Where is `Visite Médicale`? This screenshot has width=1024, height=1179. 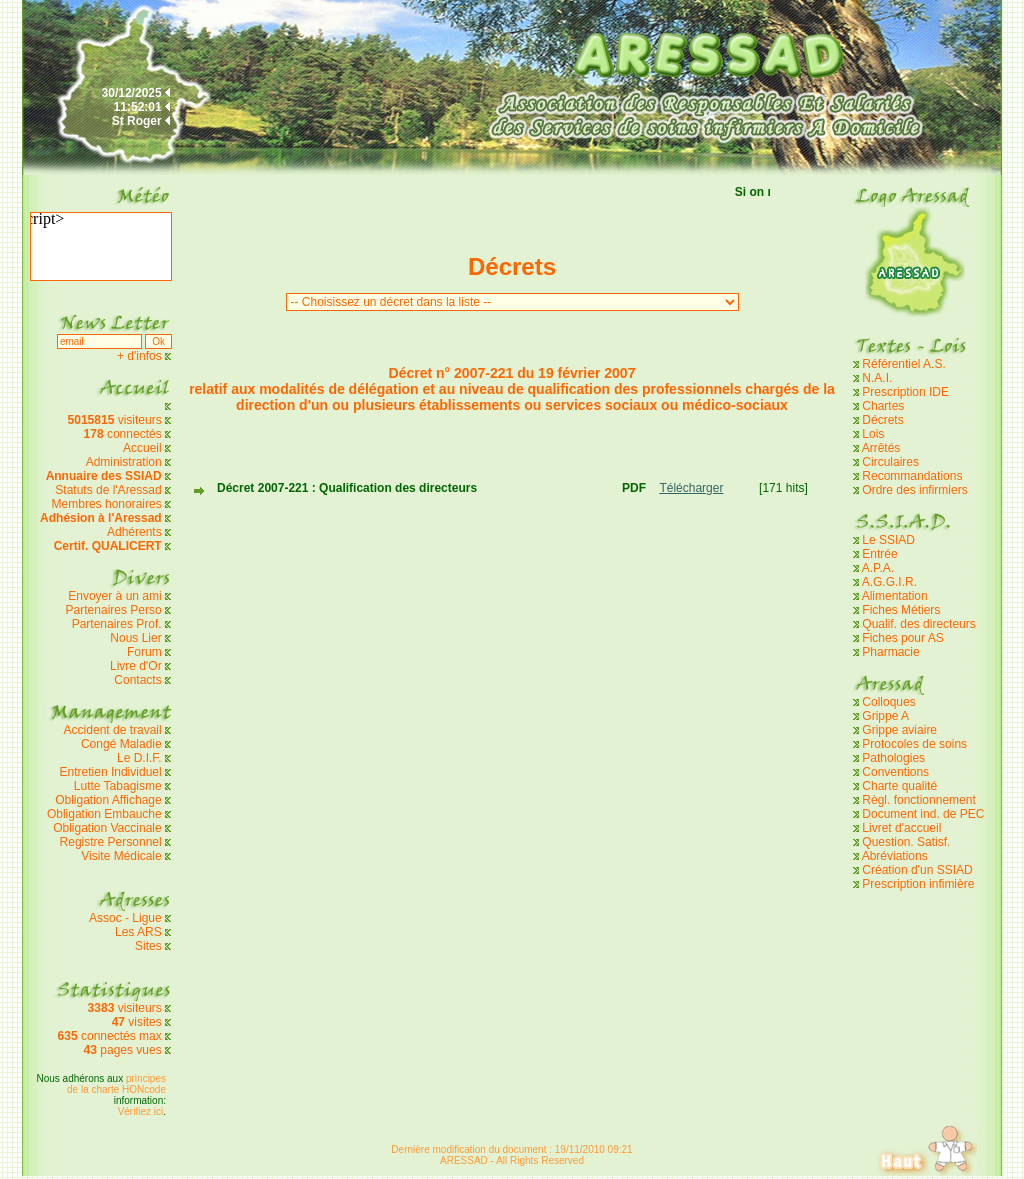
Visite Médicale is located at coordinates (121, 856).